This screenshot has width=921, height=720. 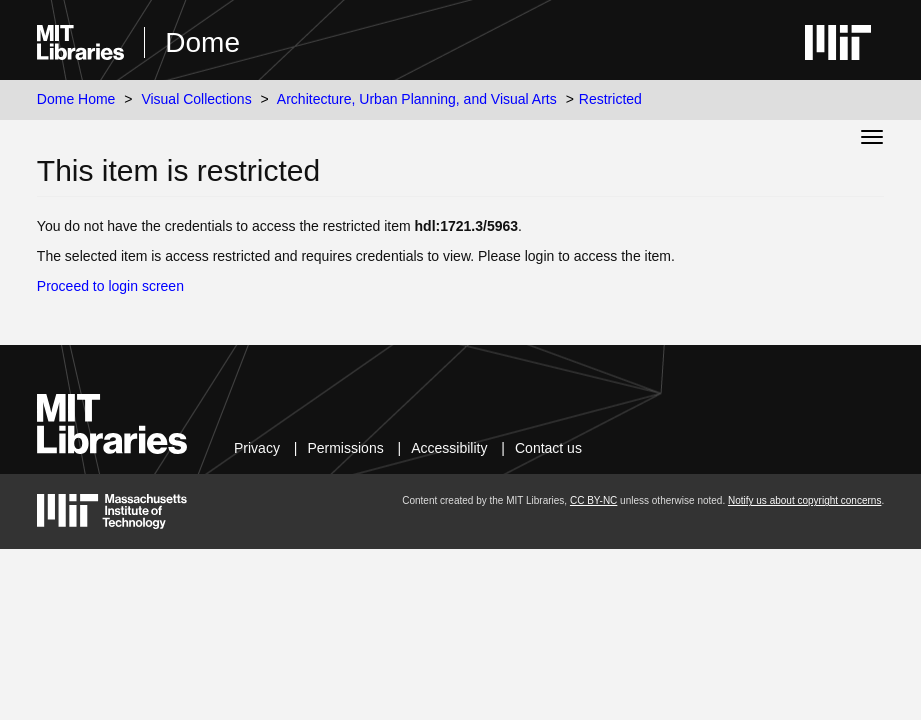 I want to click on Architecture, Urban Planning, and Visual Arts, so click(x=417, y=99).